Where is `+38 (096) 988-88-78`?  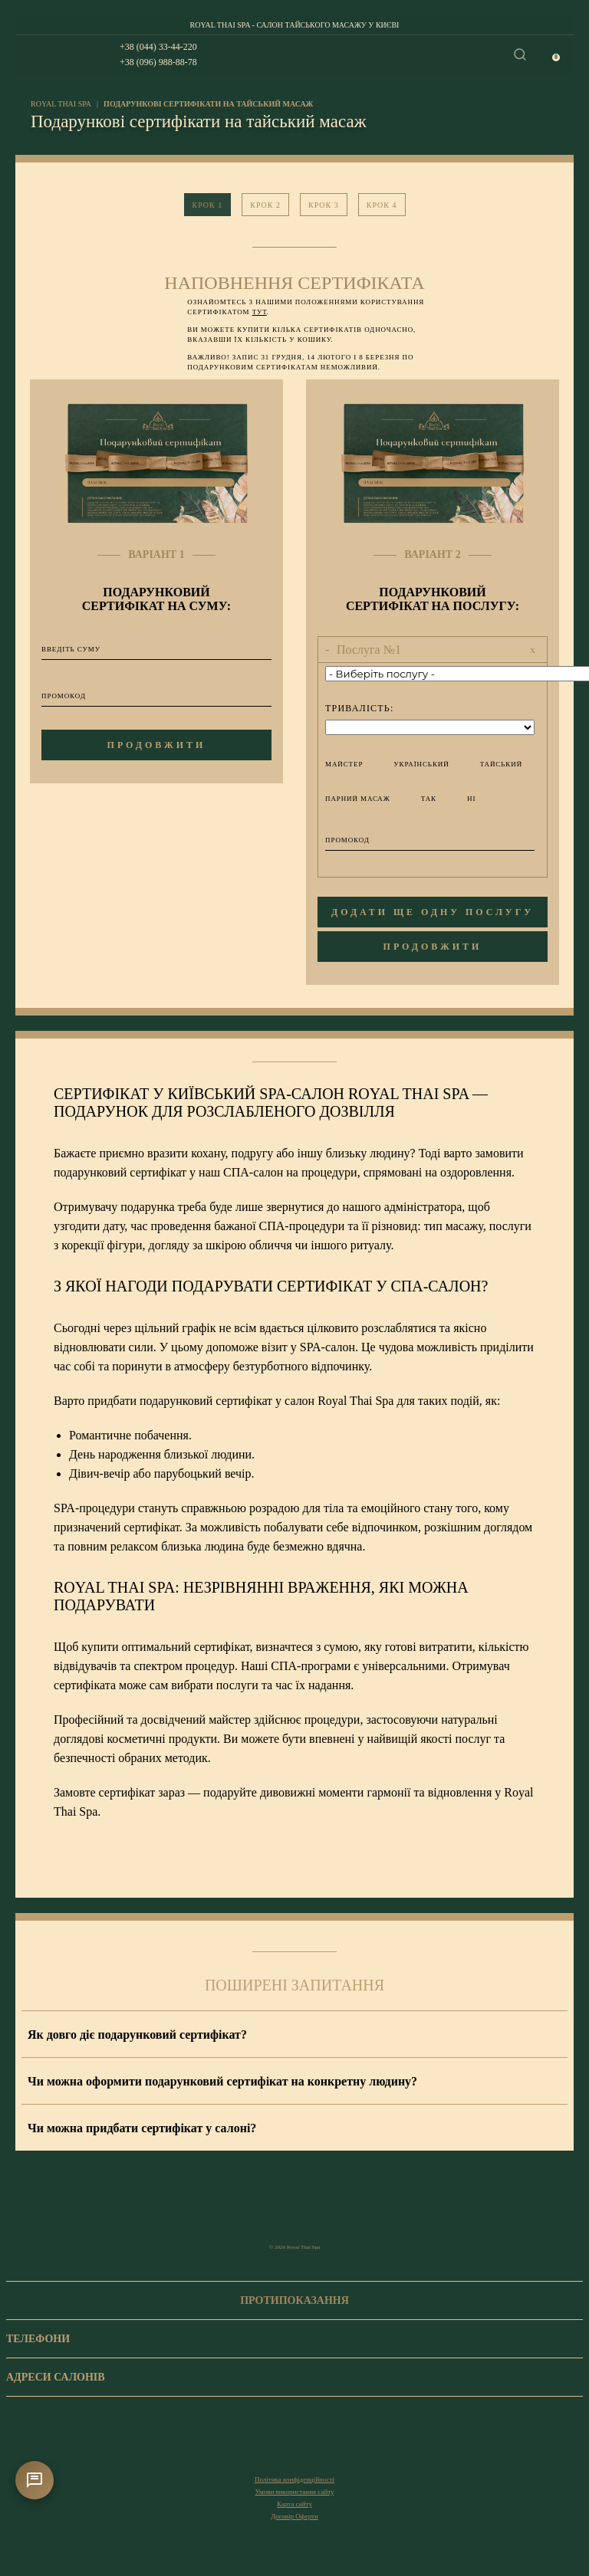
+38 (096) 988-88-78 is located at coordinates (158, 62).